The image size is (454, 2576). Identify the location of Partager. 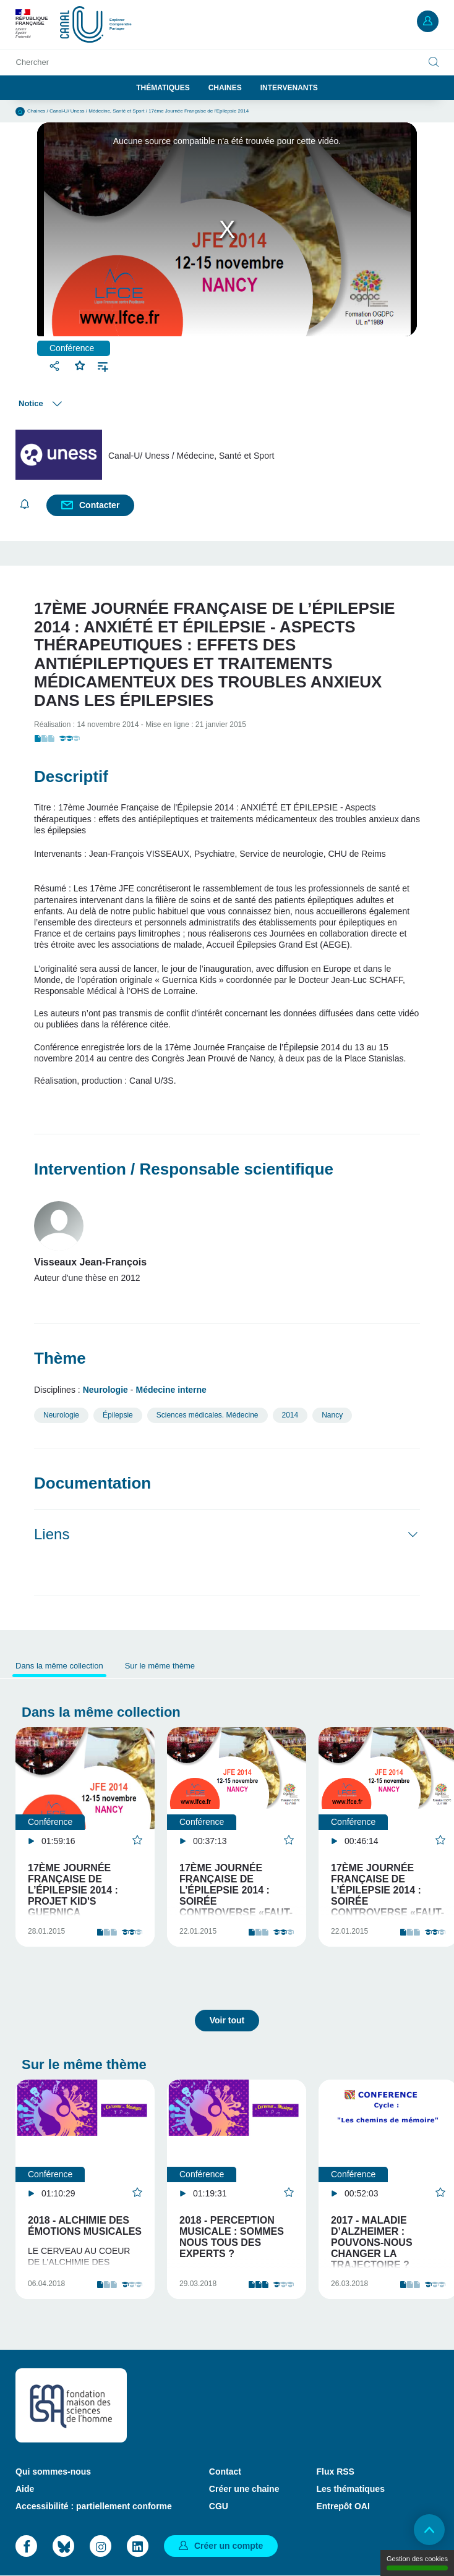
(55, 365).